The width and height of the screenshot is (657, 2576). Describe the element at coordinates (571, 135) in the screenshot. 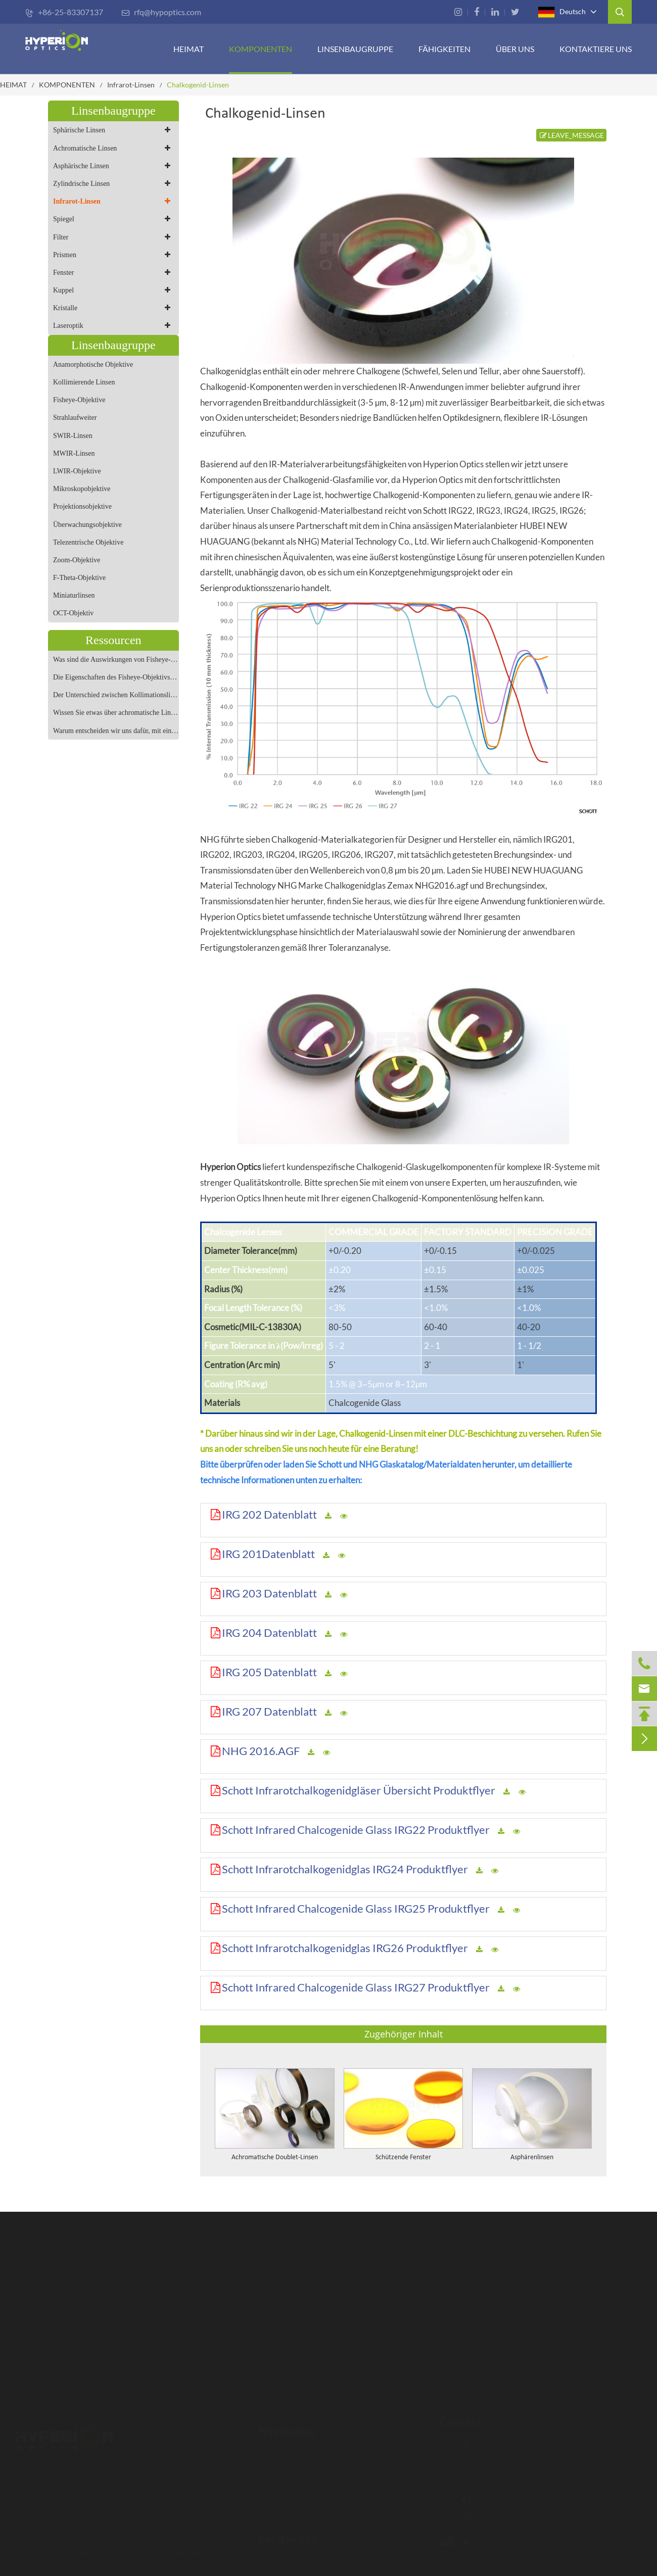

I see `LEAVE_MESSAGE` at that location.